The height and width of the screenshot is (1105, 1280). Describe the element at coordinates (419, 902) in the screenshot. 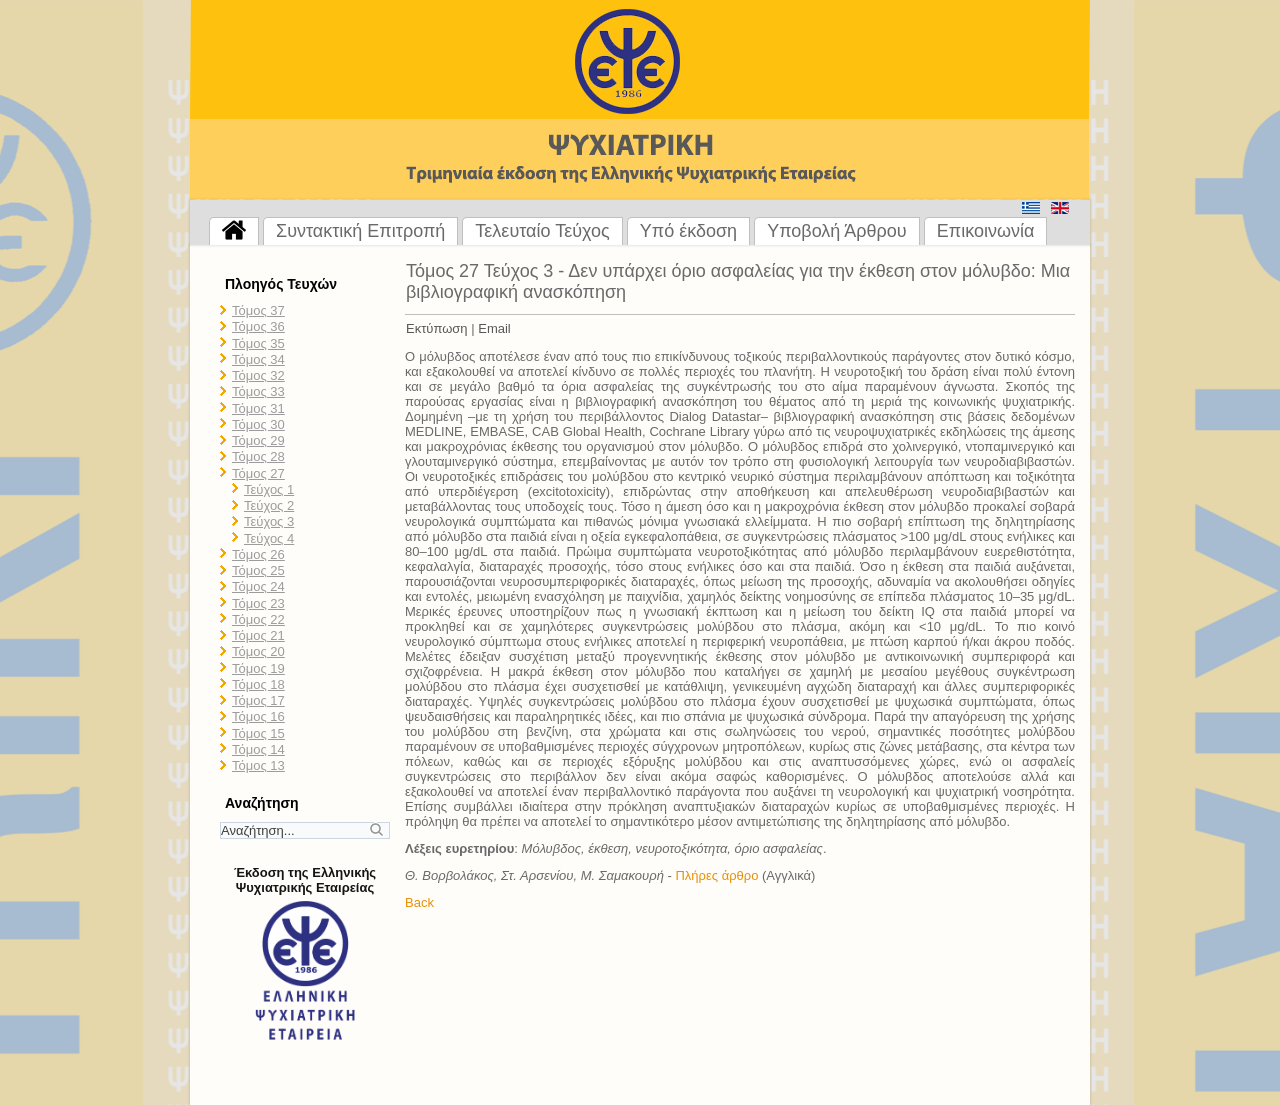

I see `Back` at that location.